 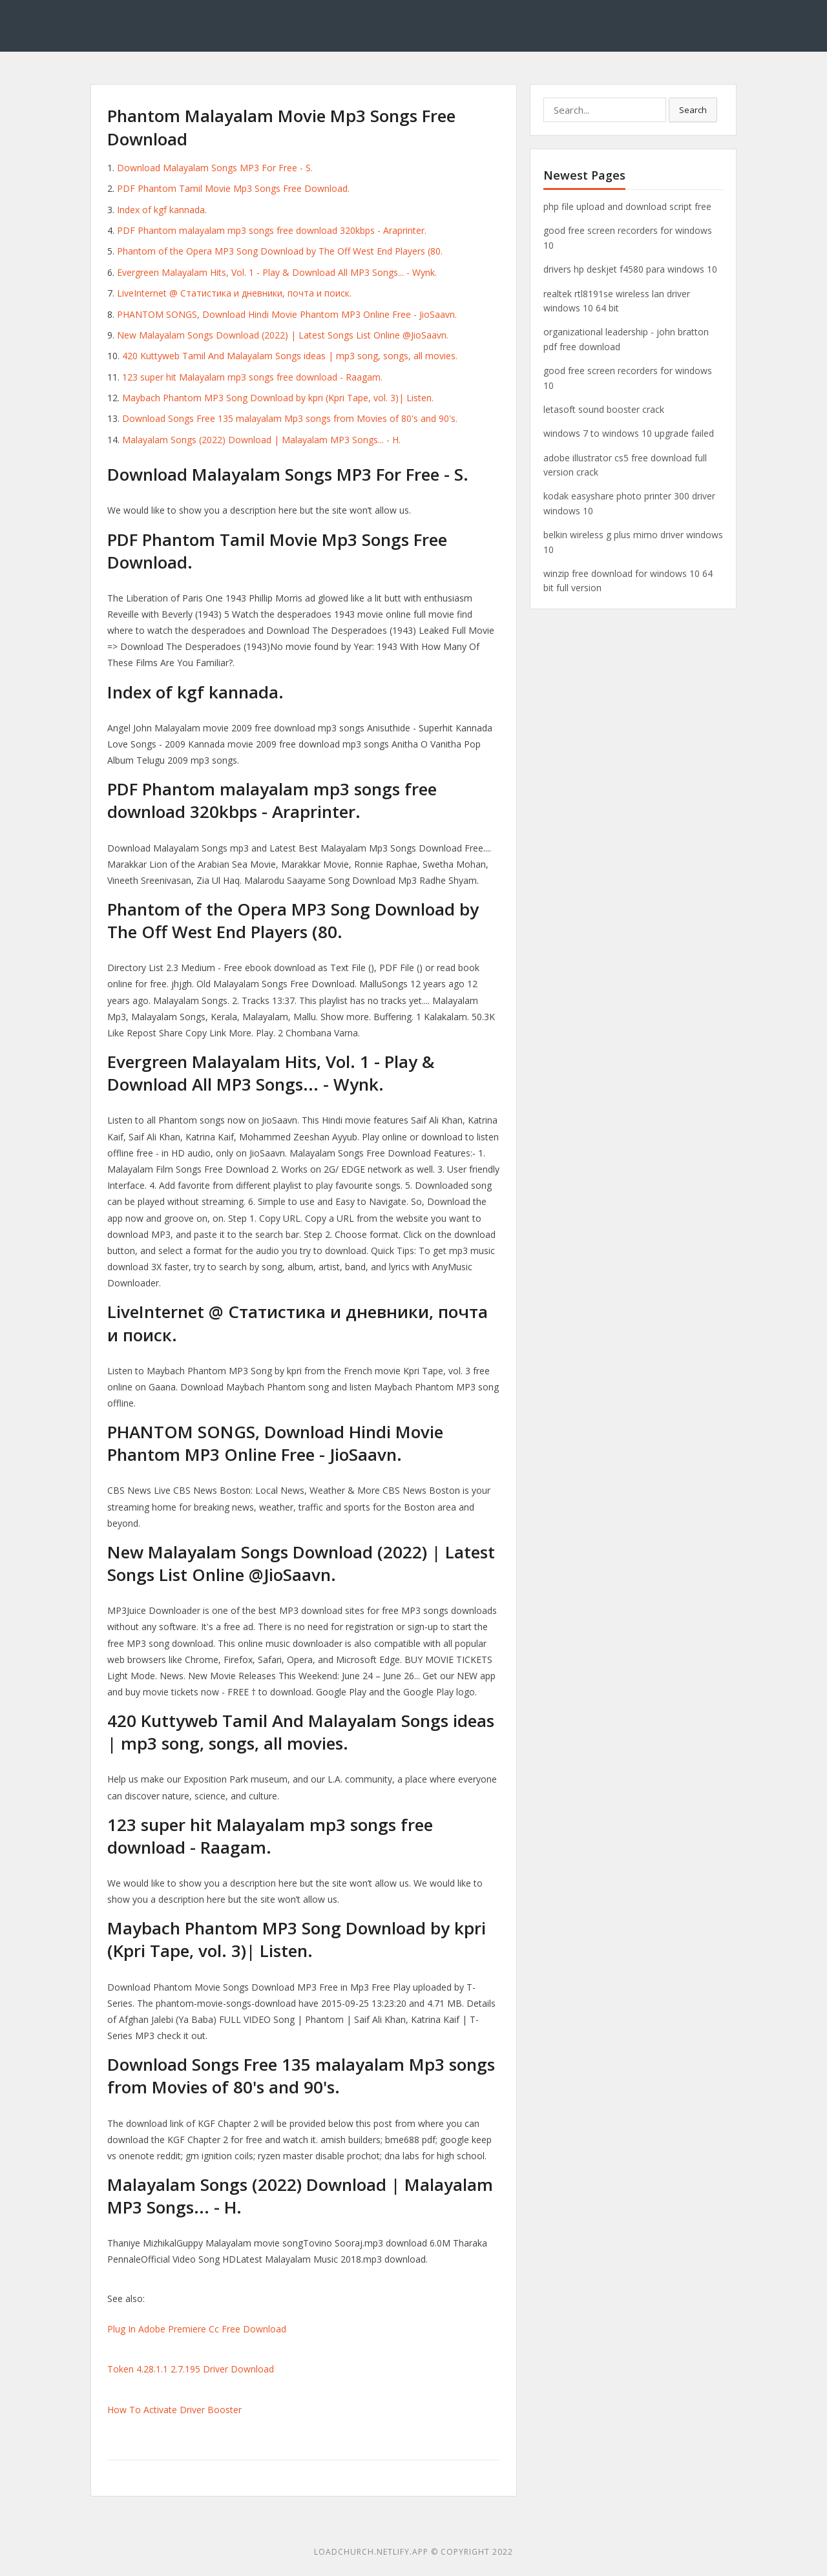 I want to click on Evergreen Malayalam Hits, Vol. 1 - Play & Download All MP3 Songs... - Wynk., so click(x=277, y=272).